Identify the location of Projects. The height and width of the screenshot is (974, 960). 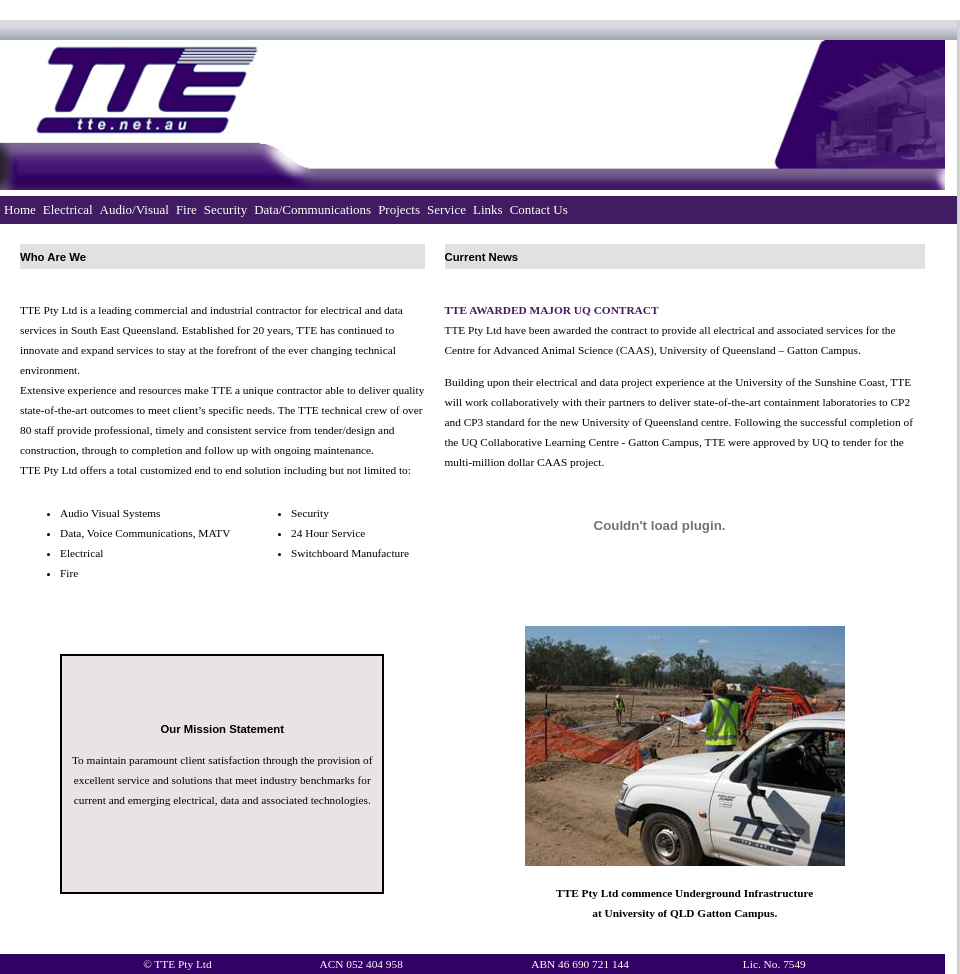
(399, 209).